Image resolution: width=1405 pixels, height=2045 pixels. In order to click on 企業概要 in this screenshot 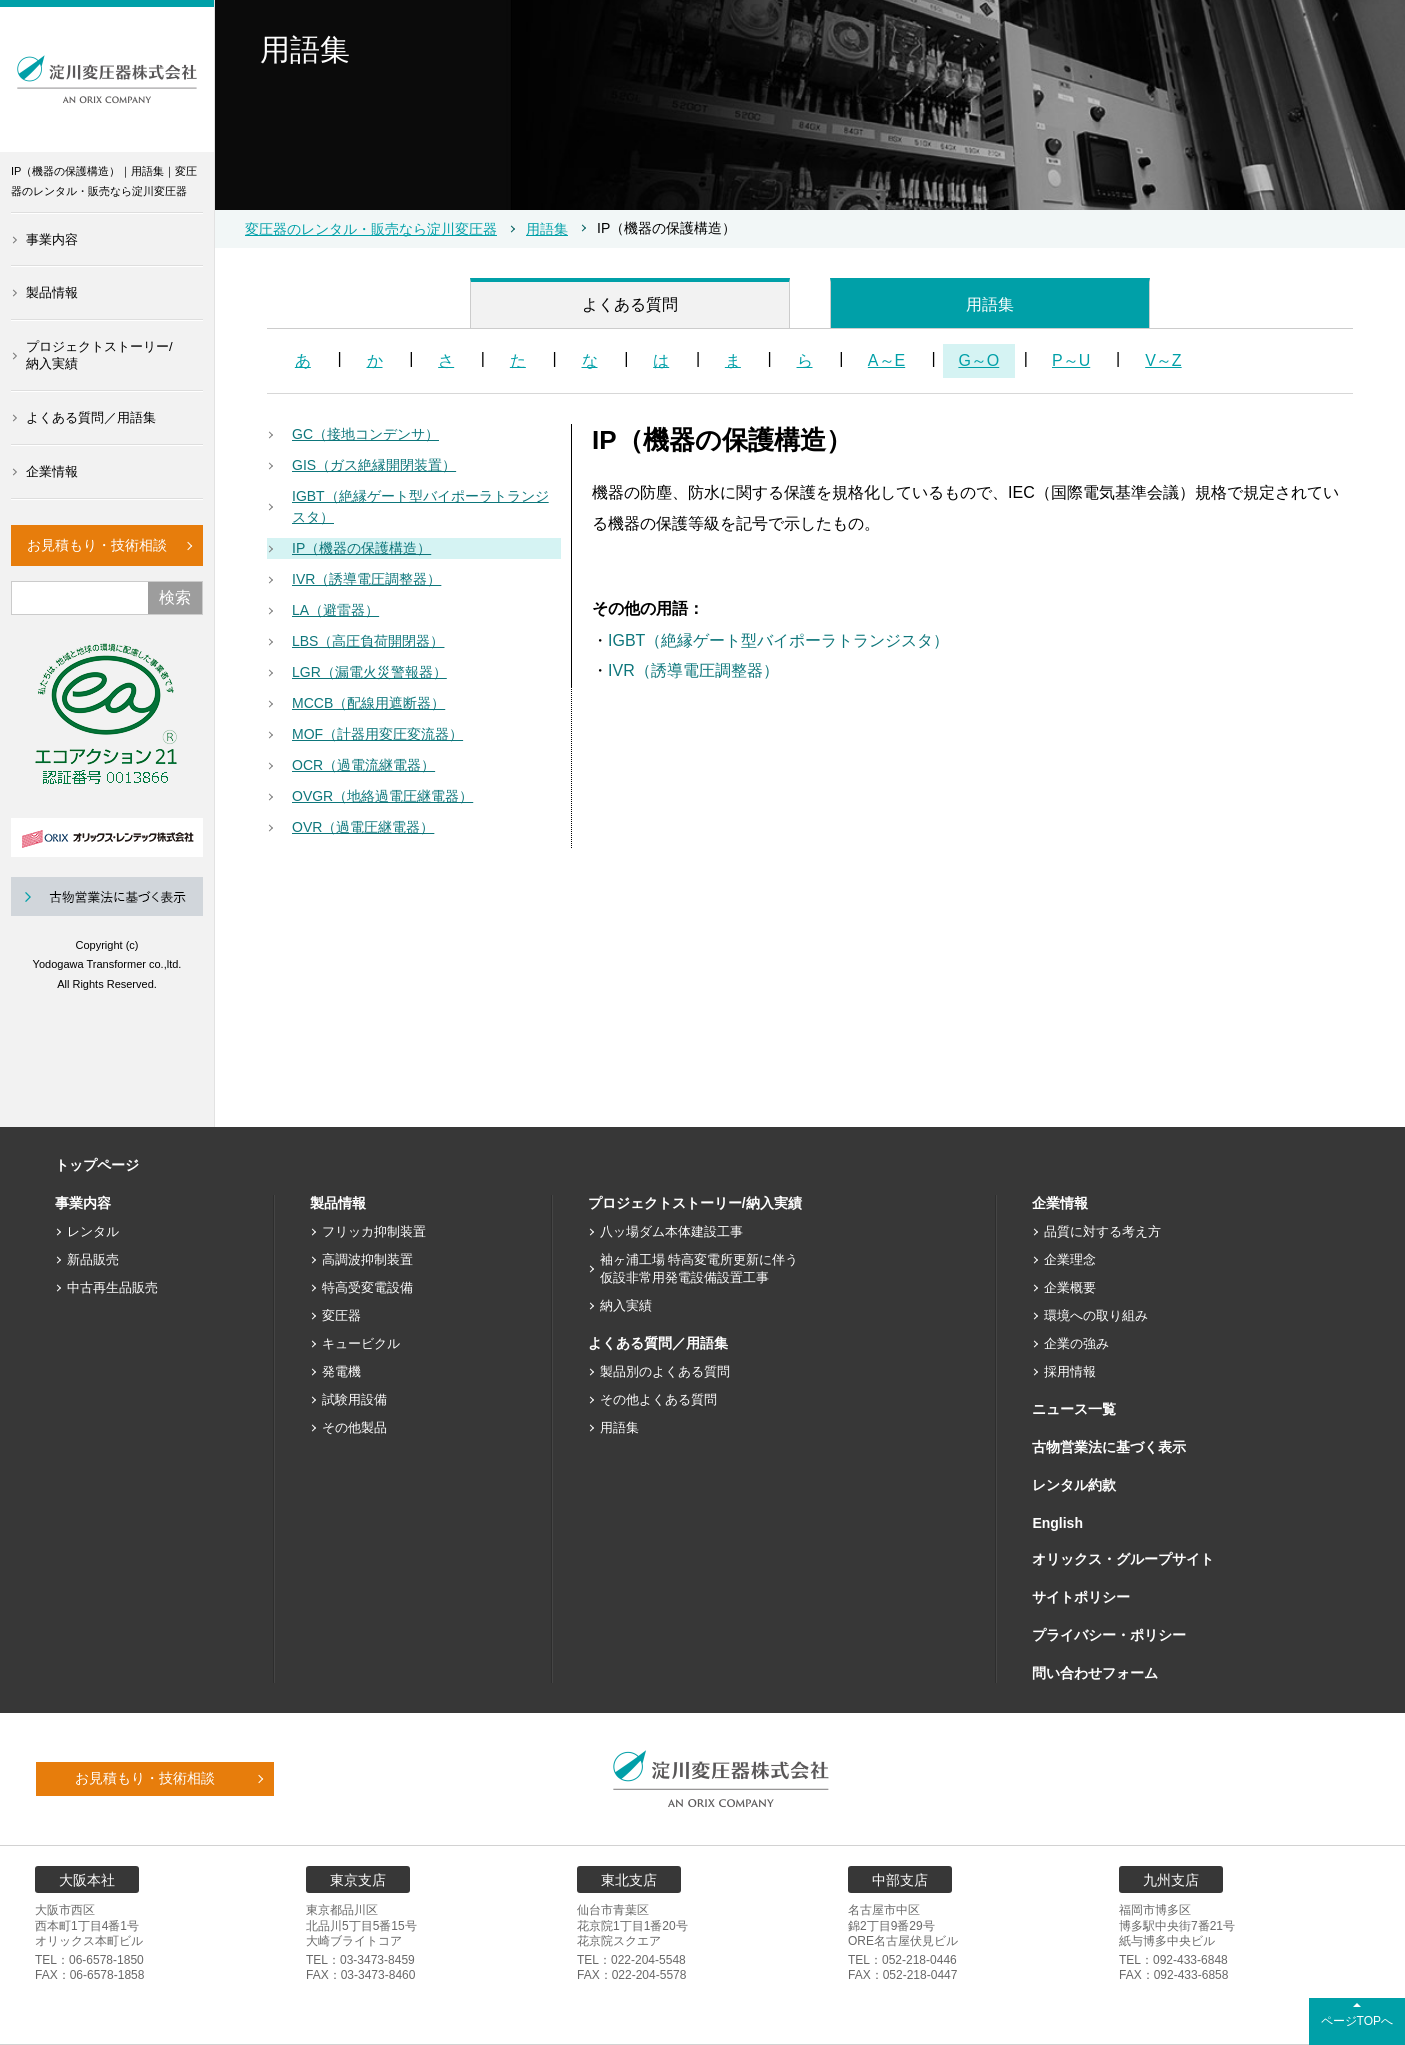, I will do `click(1070, 1287)`.